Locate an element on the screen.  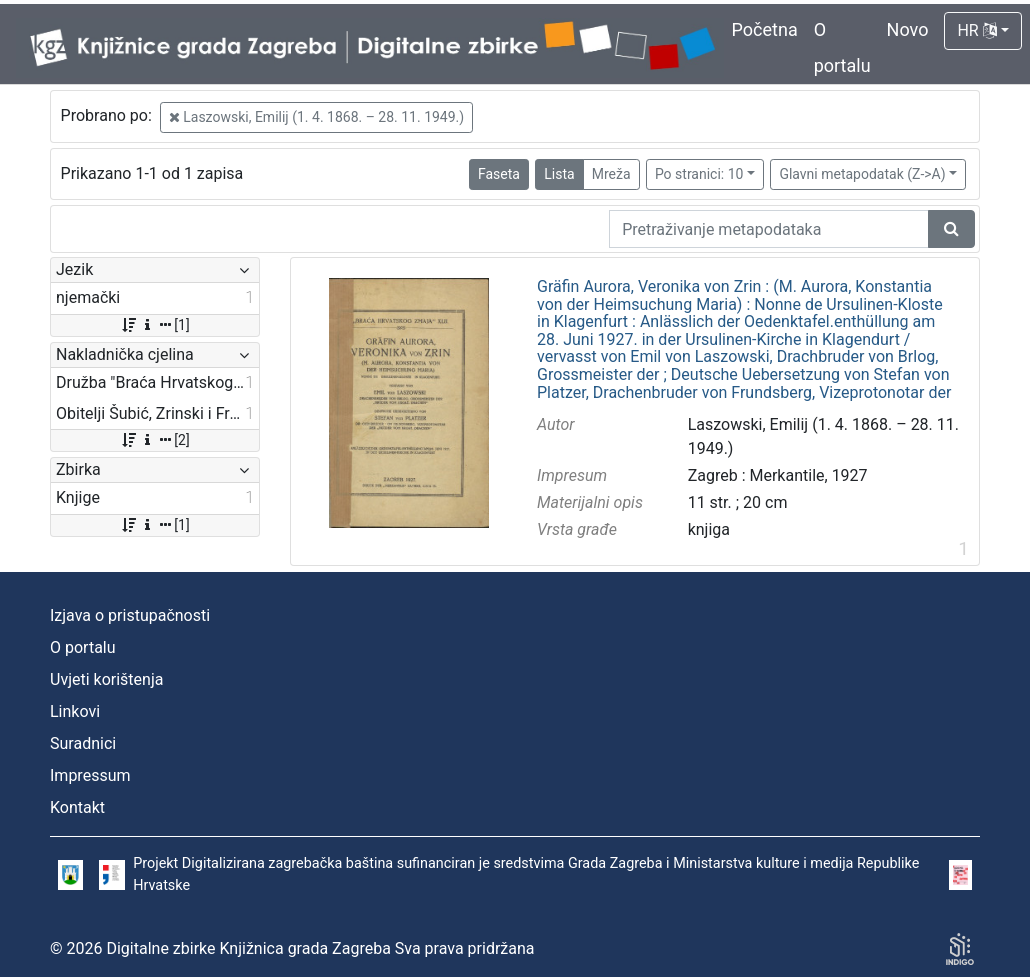
Glavni metapodatak (Z->A) is located at coordinates (862, 174).